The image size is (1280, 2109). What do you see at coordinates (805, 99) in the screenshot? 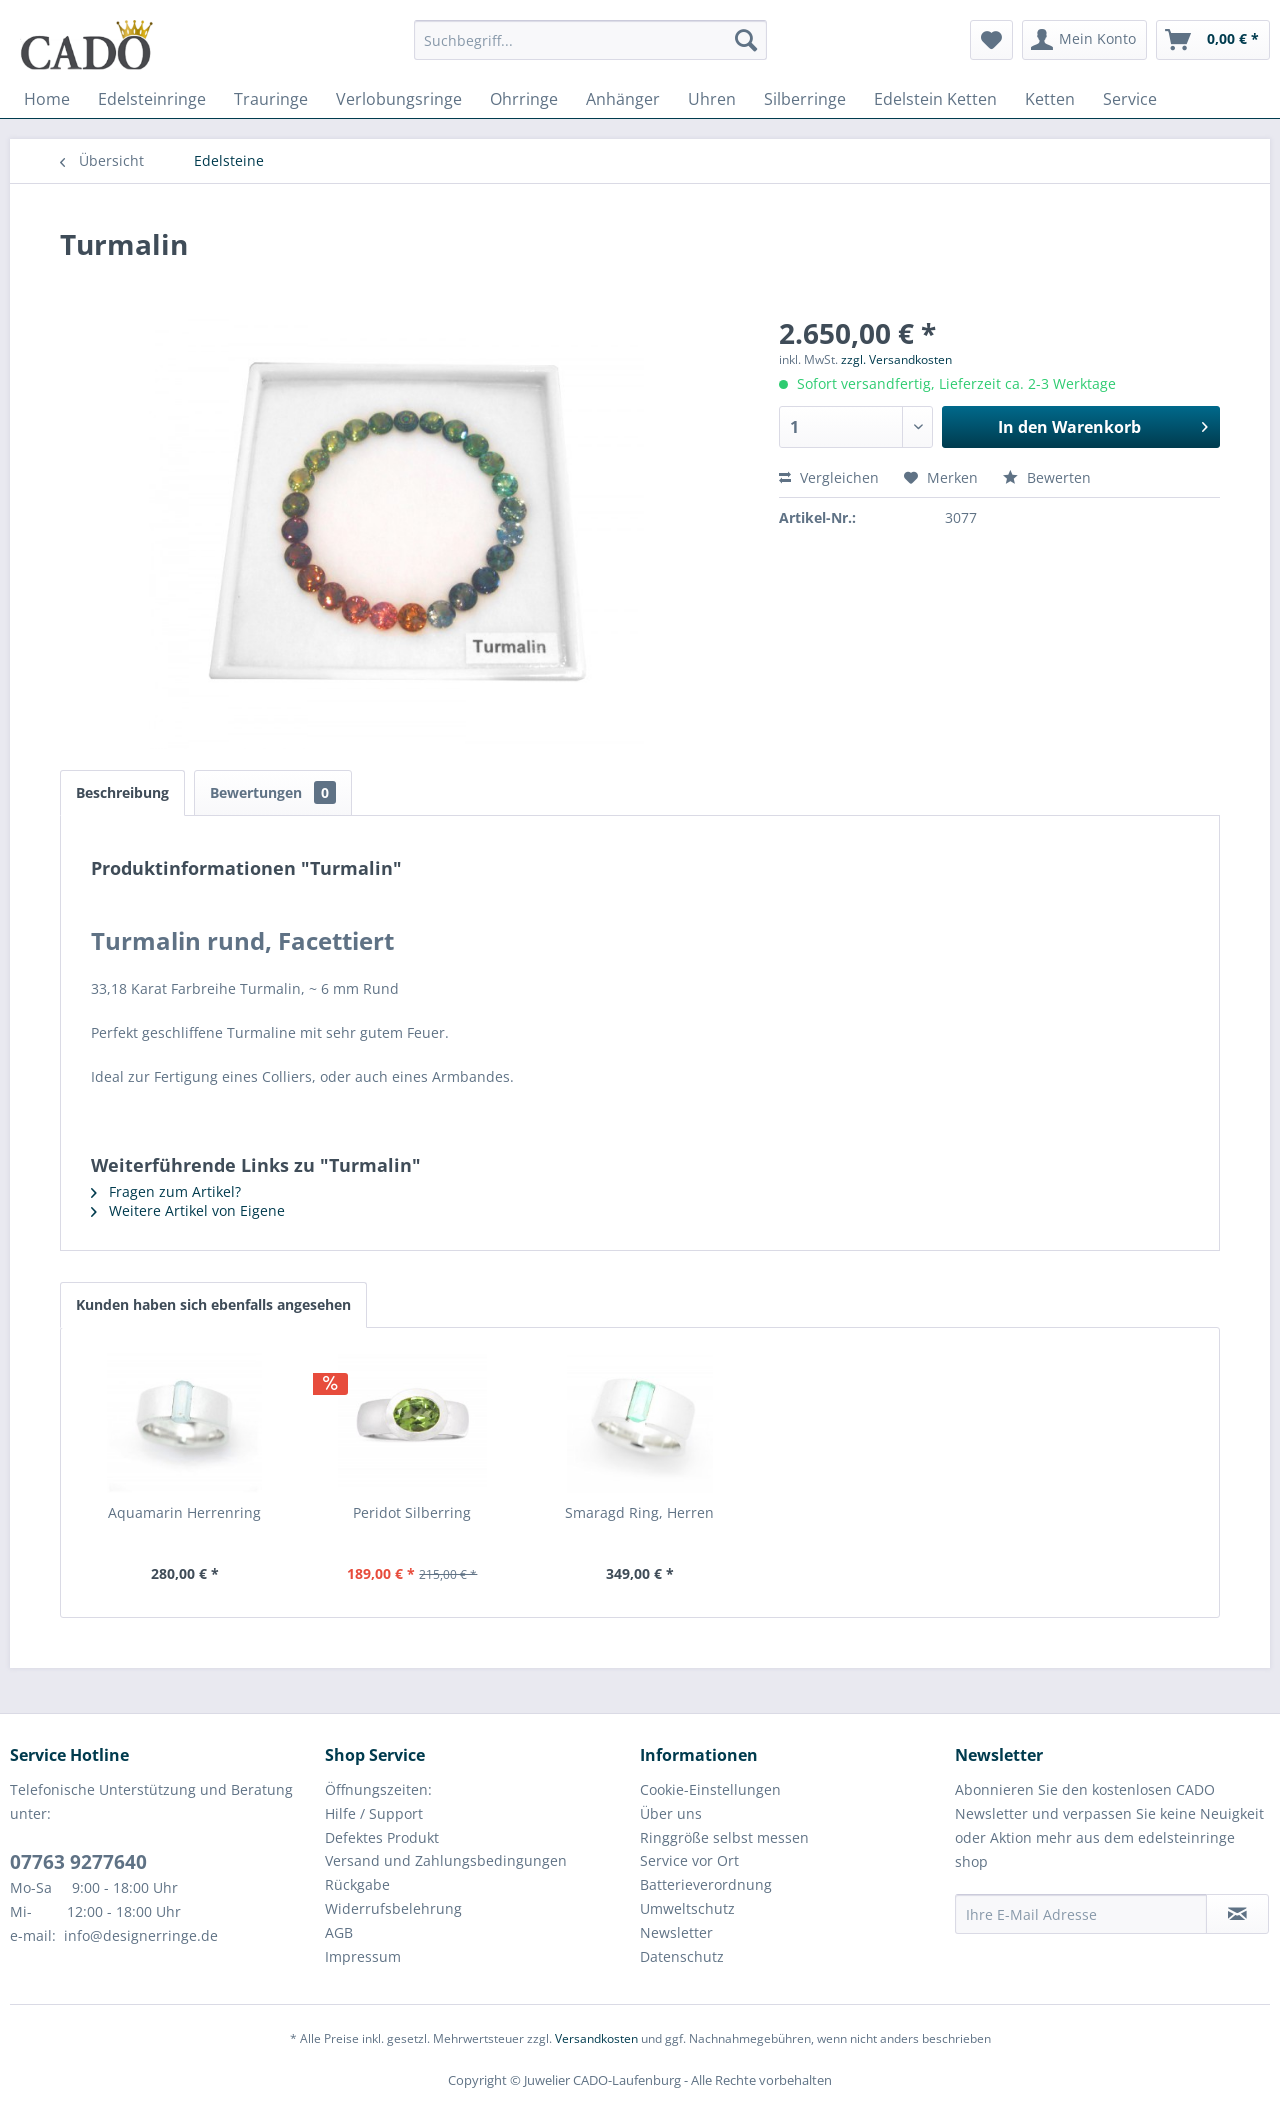
I see `[Silberringe]` at bounding box center [805, 99].